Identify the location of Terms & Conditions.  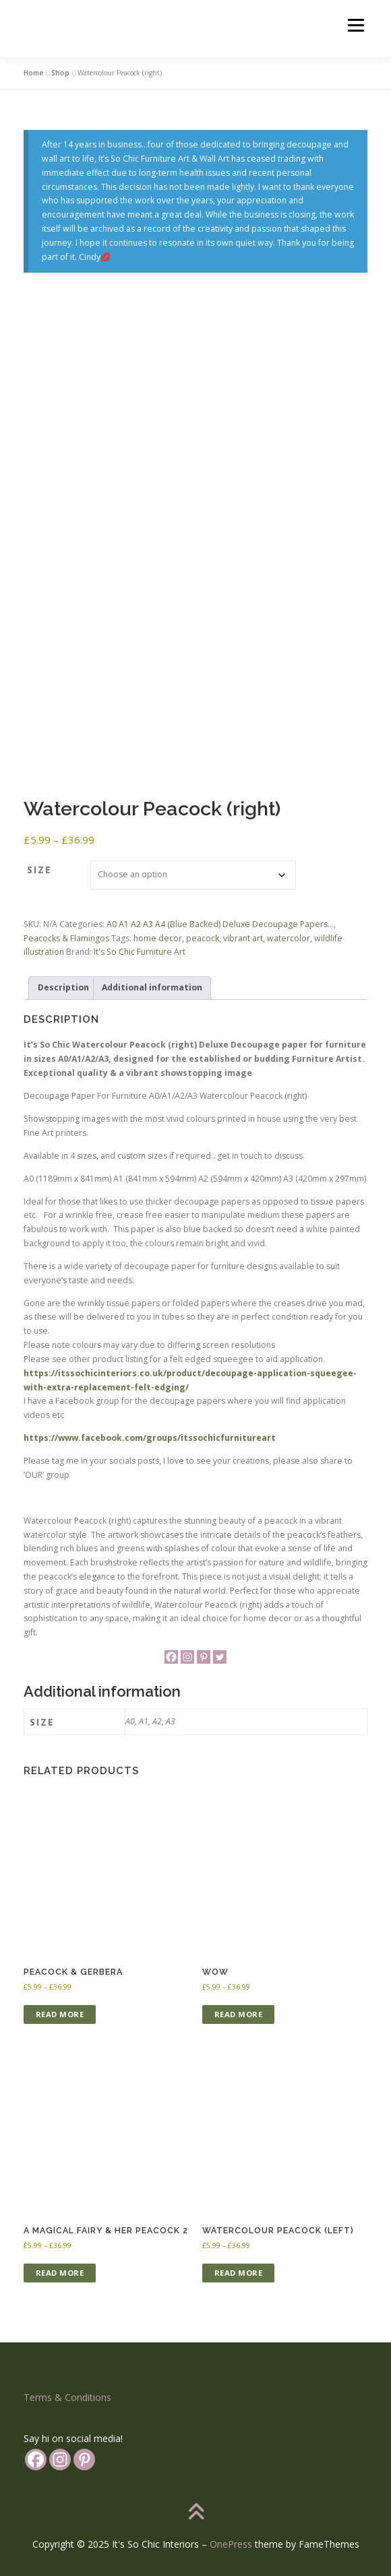
(67, 2397).